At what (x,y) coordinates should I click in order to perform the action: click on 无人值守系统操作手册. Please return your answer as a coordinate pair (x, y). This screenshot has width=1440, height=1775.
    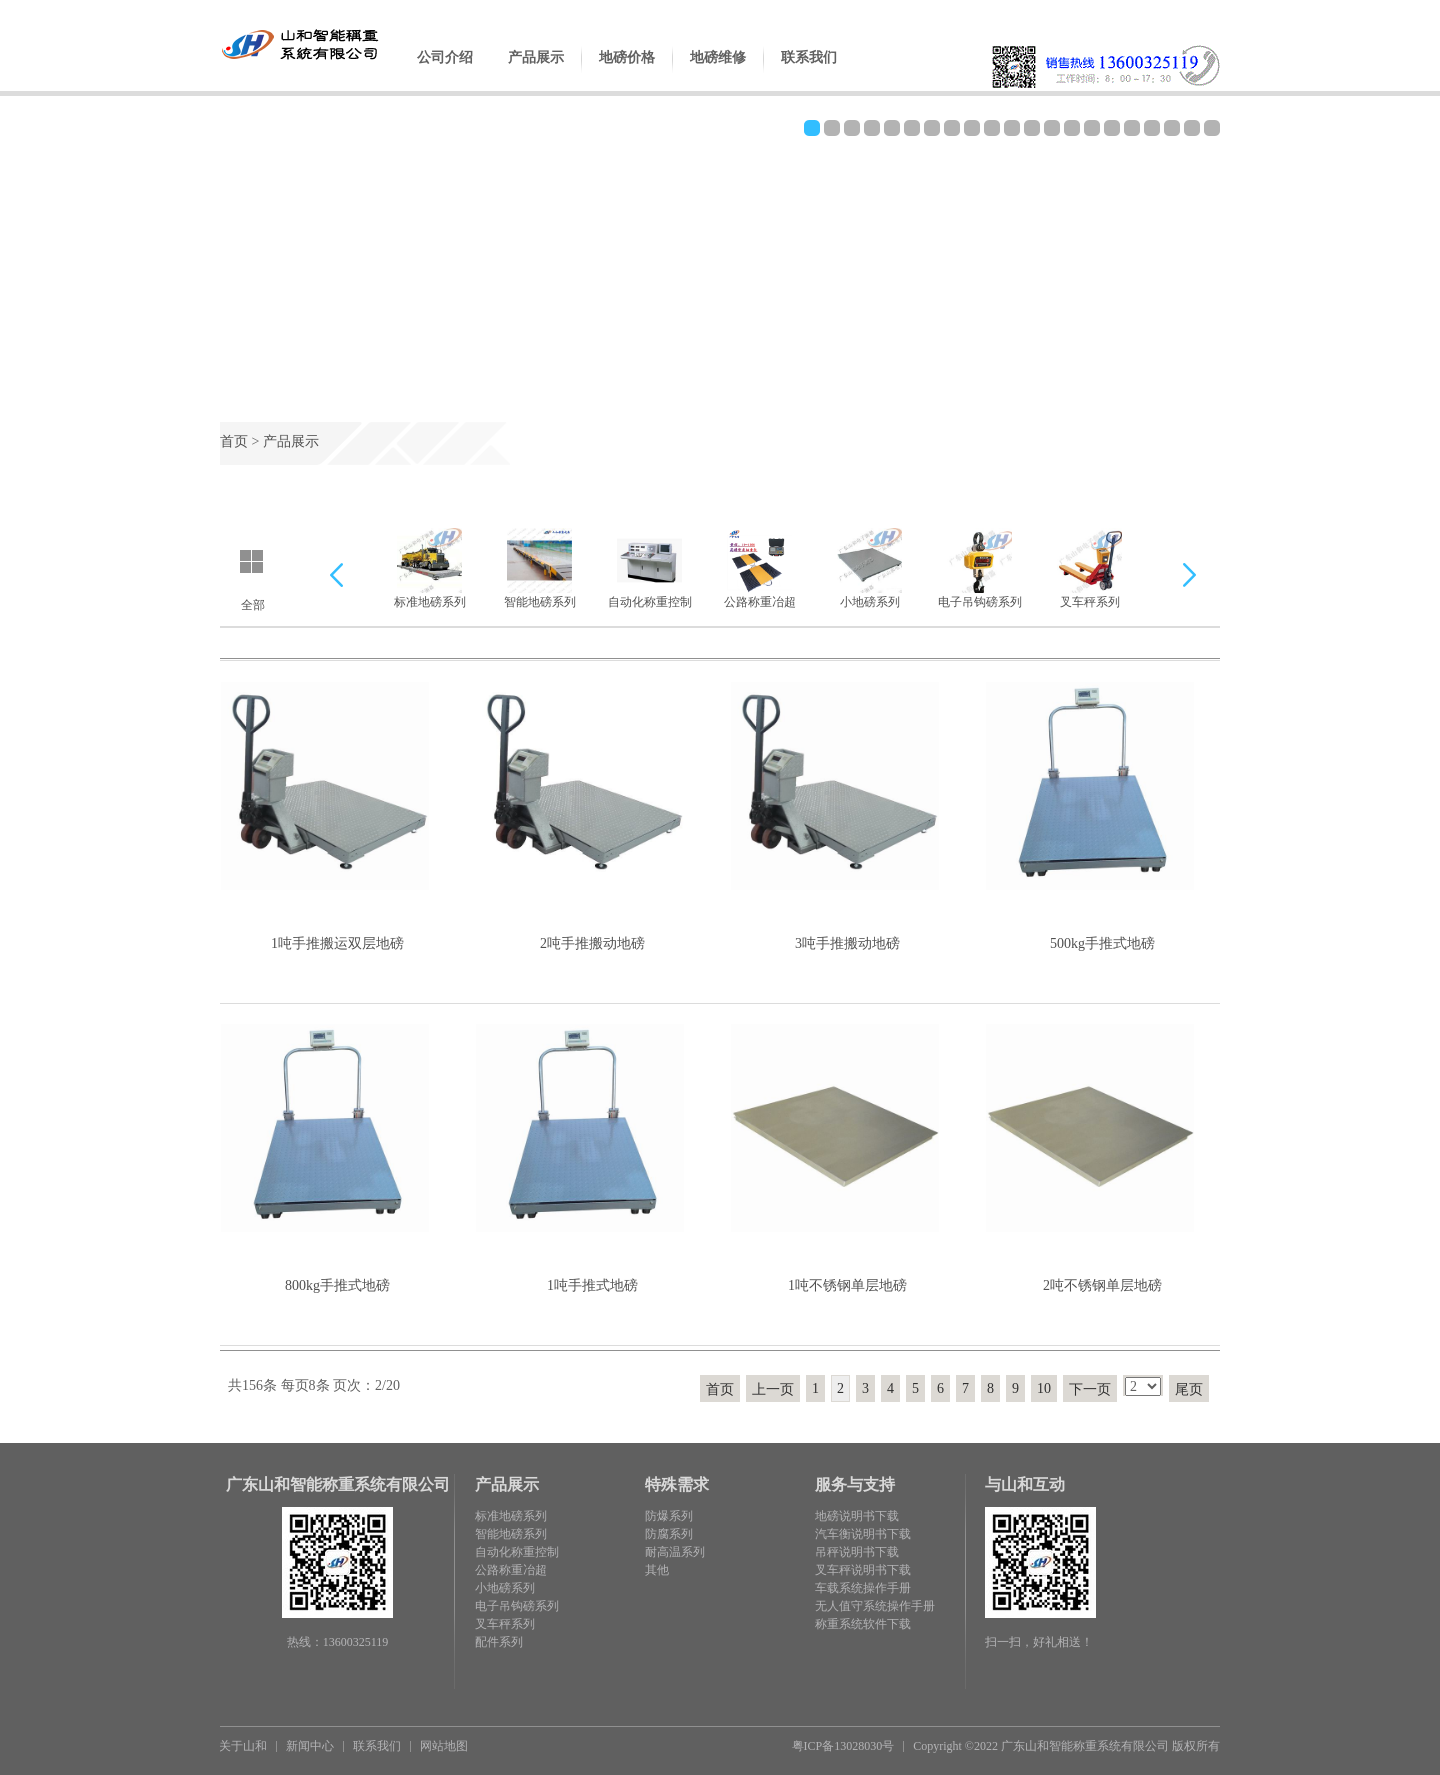
    Looking at the image, I should click on (875, 1606).